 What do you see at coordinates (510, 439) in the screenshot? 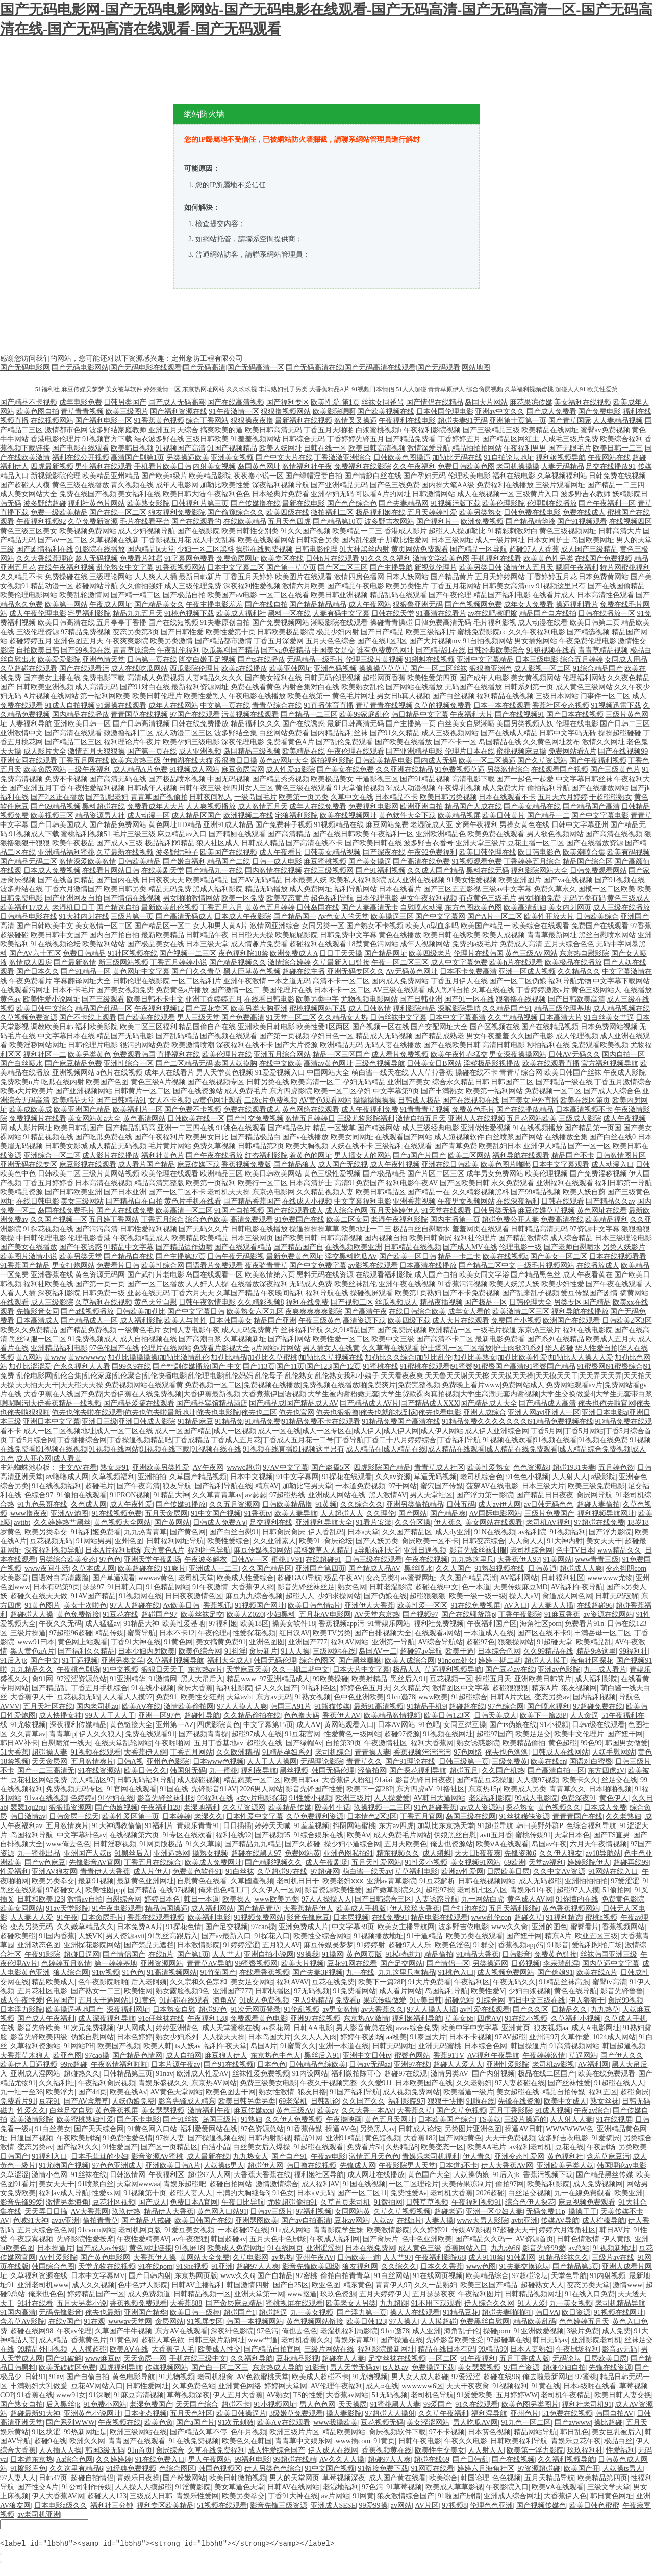
I see `国产精品区网红主` at bounding box center [510, 439].